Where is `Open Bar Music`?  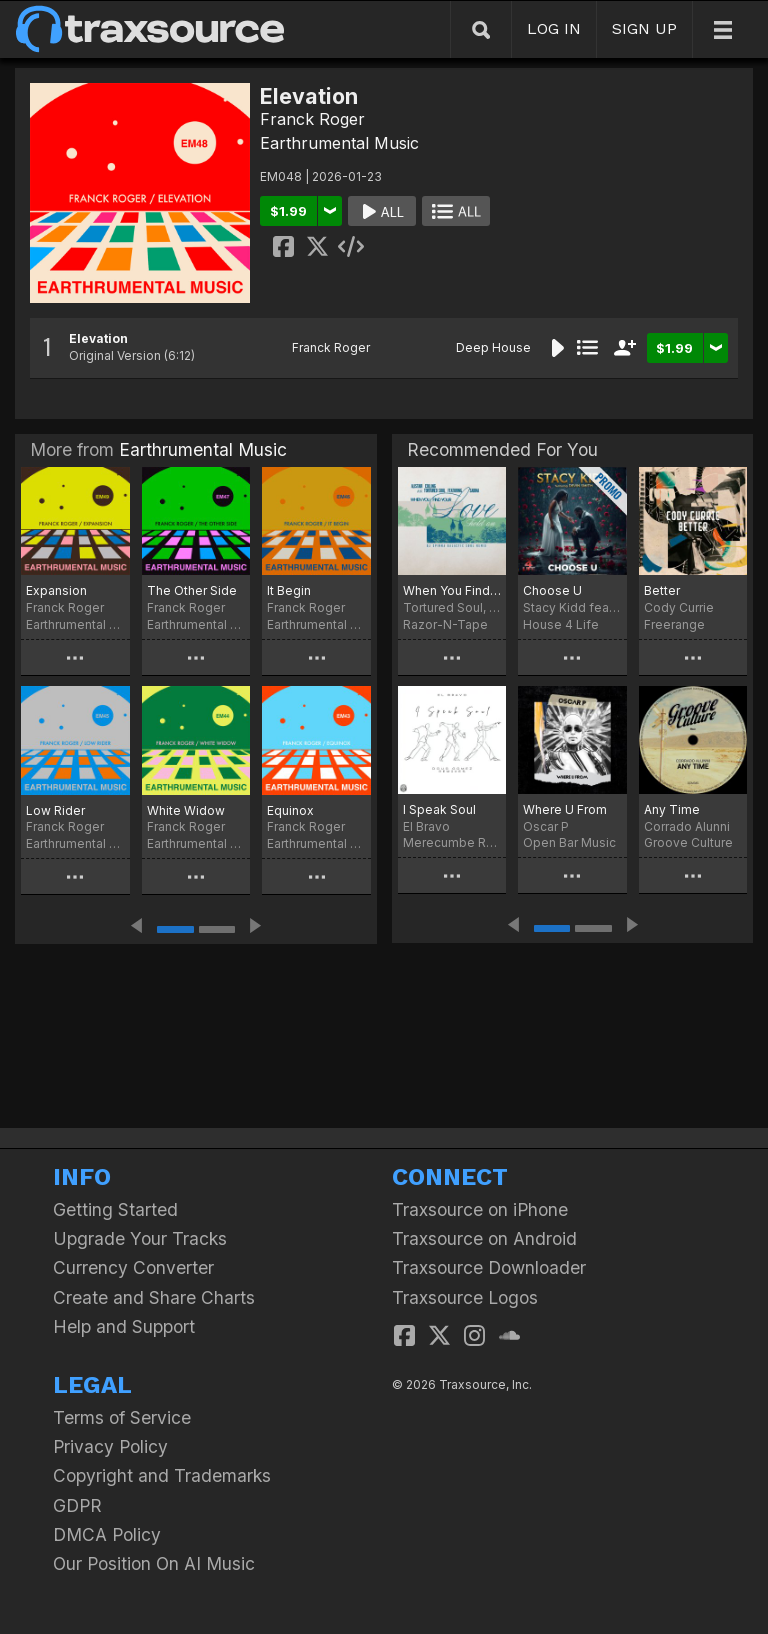
Open Bar Music is located at coordinates (569, 842).